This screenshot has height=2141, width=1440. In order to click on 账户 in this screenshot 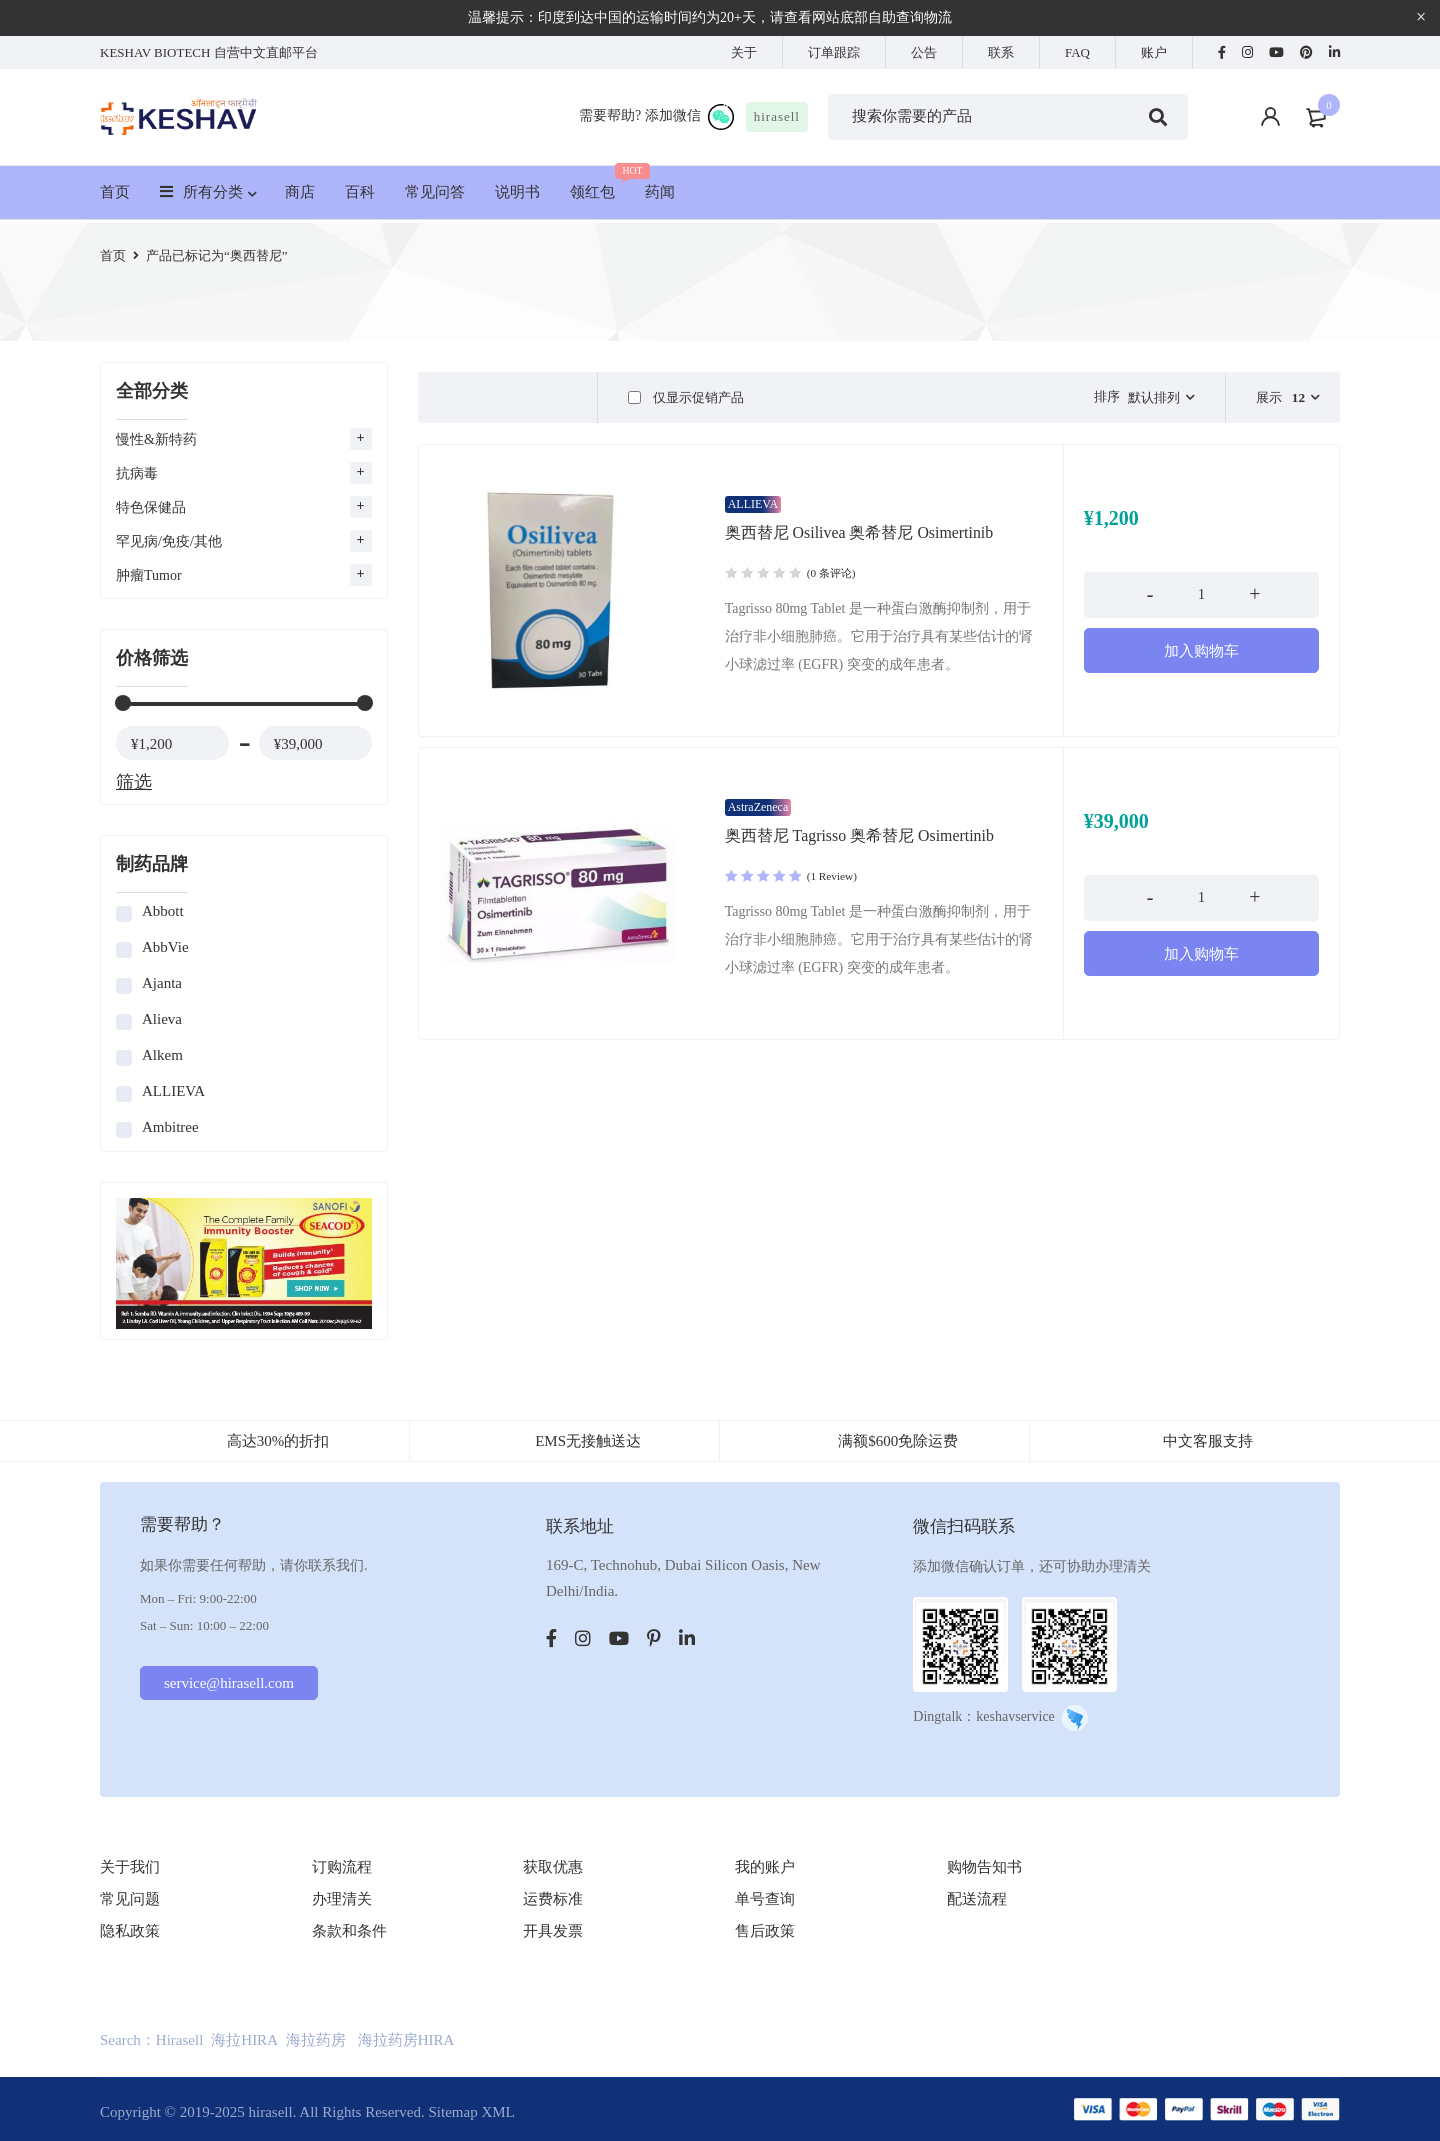, I will do `click(1154, 52)`.